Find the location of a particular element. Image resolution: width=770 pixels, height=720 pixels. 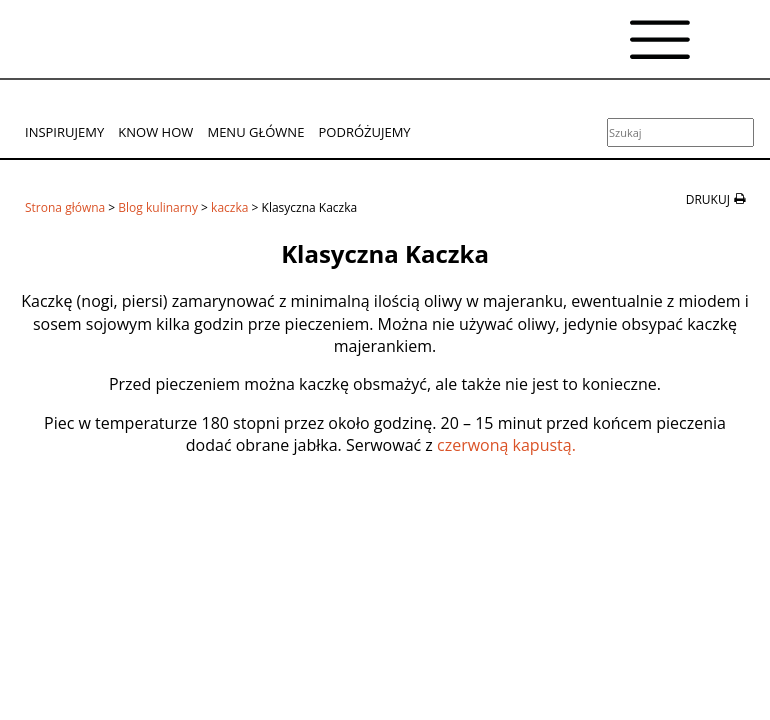

Know How is located at coordinates (155, 132).